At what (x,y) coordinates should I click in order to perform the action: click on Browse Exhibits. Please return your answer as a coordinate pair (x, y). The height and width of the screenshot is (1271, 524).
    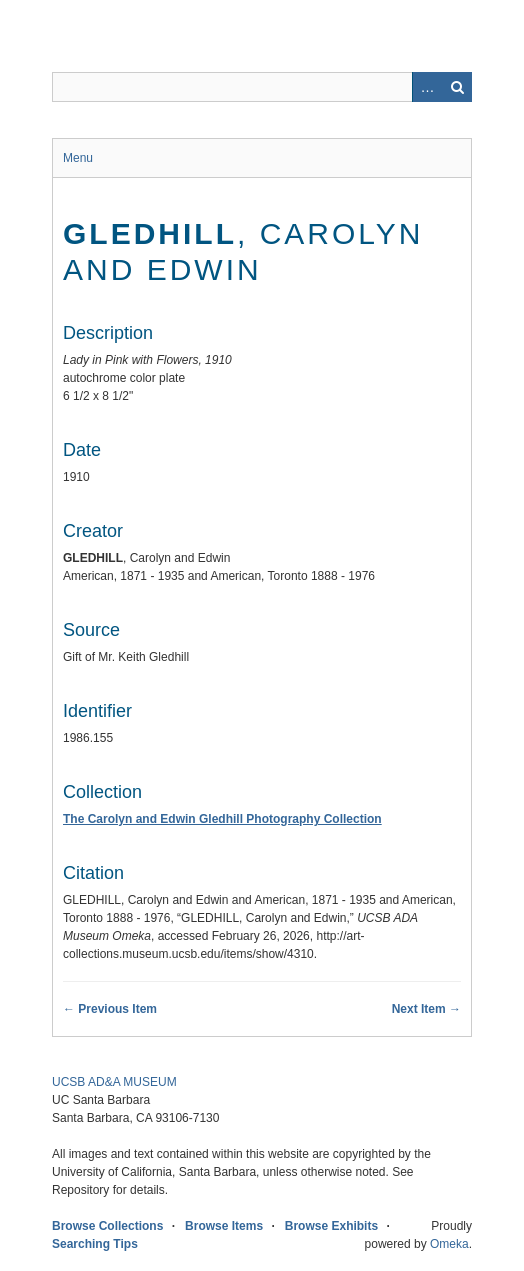
    Looking at the image, I should click on (331, 1226).